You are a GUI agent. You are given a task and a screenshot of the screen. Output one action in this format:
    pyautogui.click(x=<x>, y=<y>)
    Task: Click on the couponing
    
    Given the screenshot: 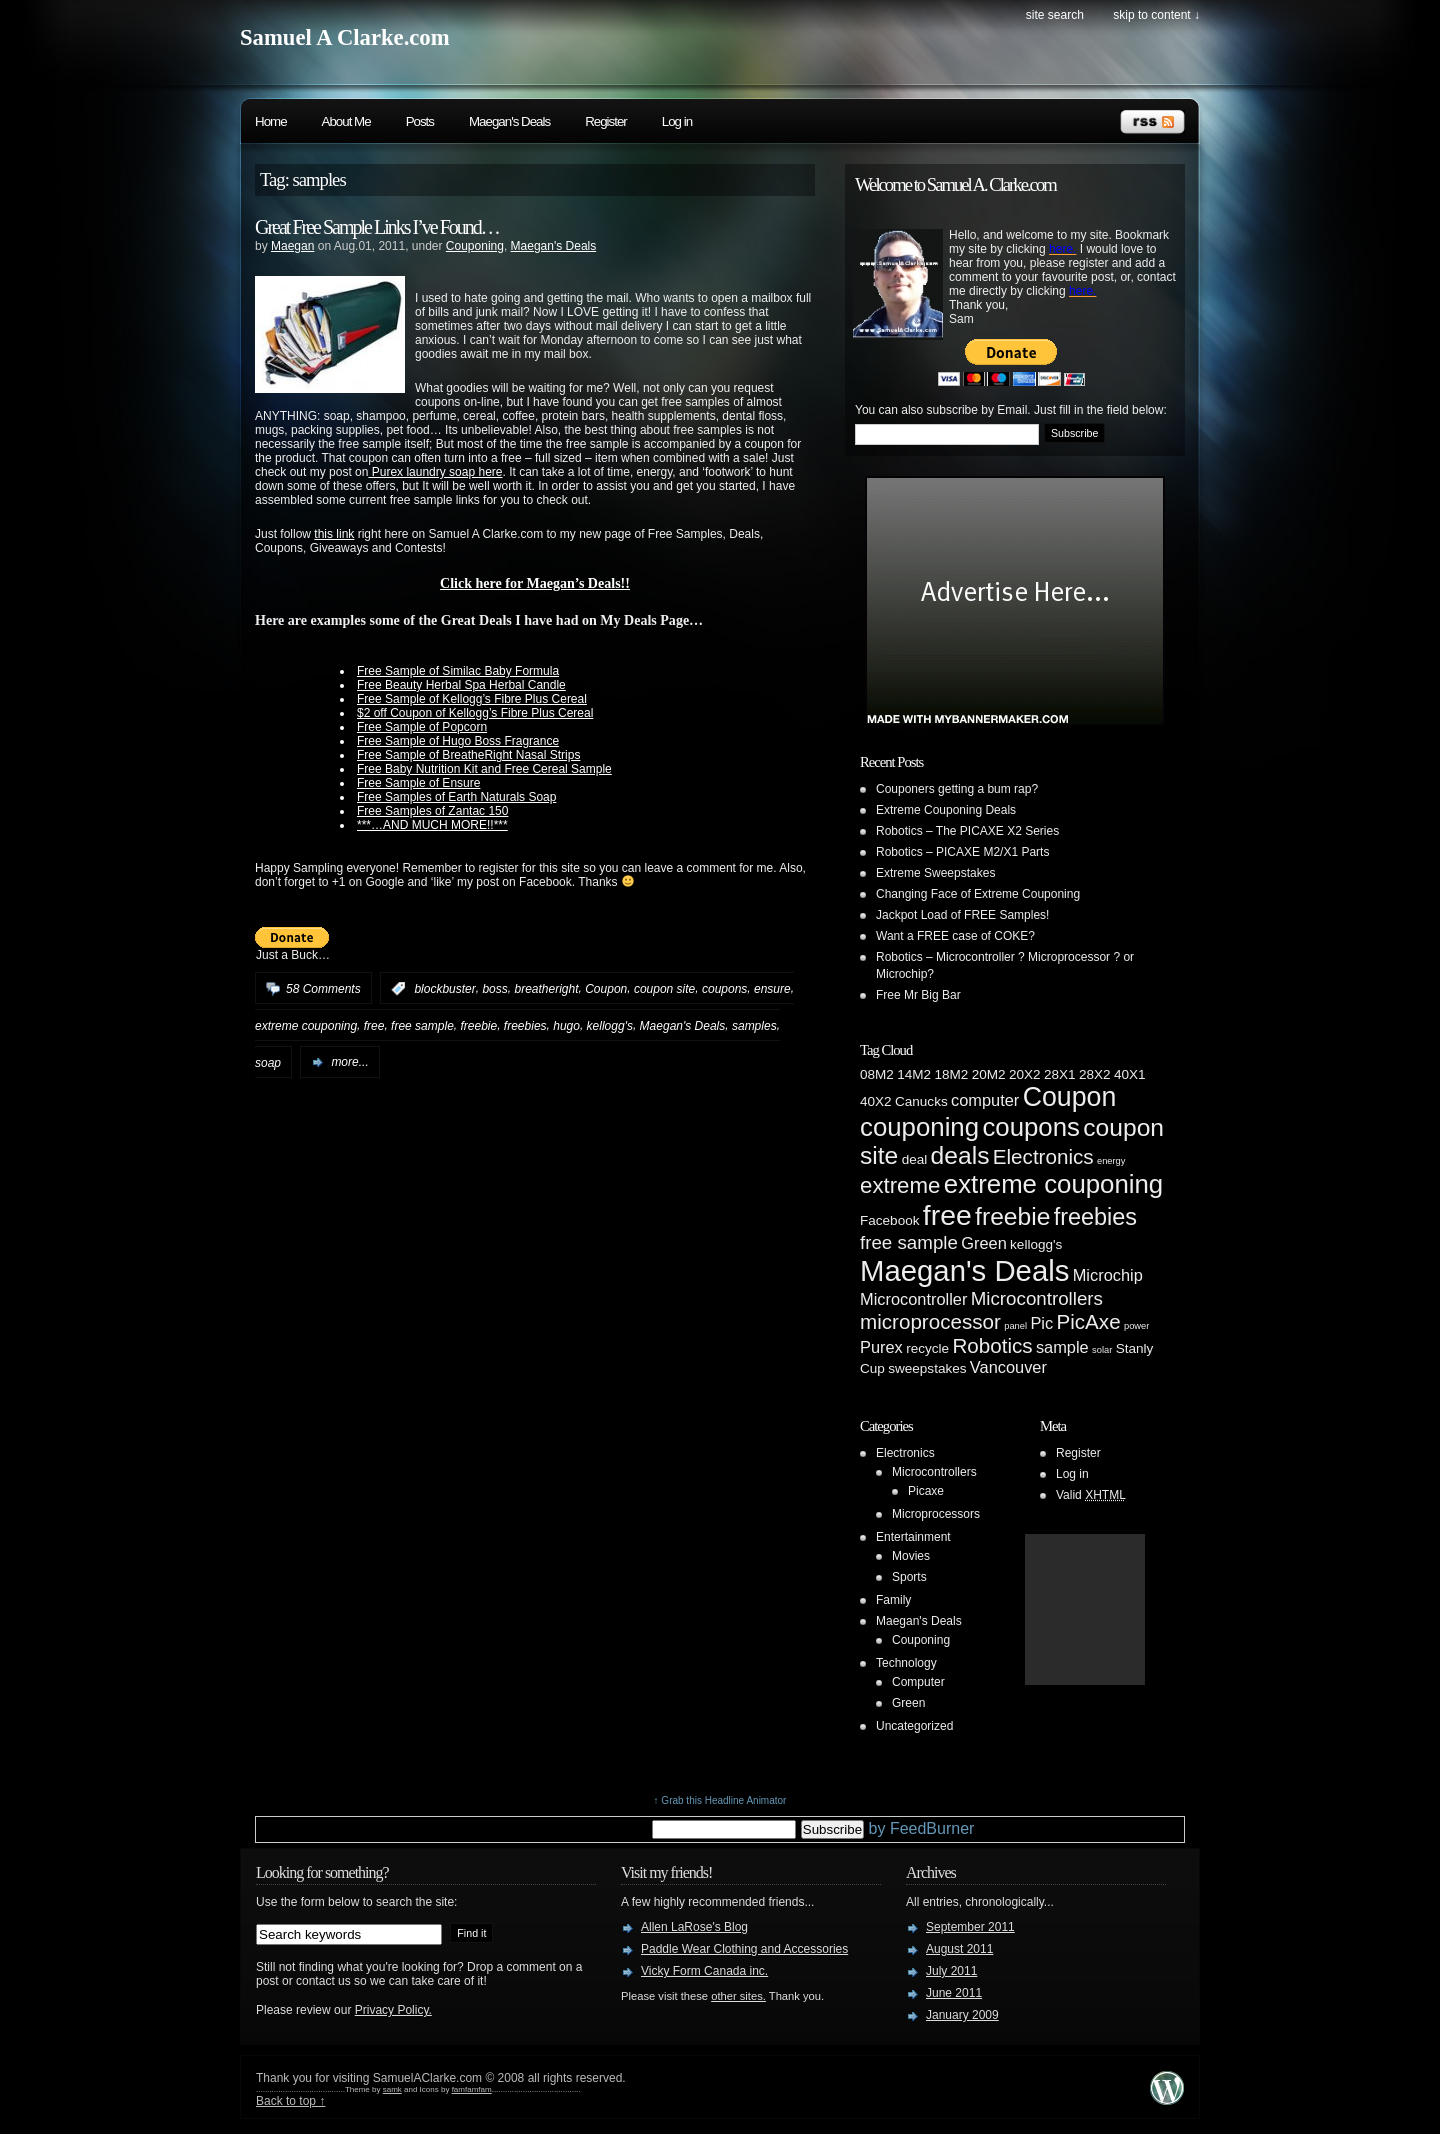 What is the action you would take?
    pyautogui.click(x=919, y=1127)
    